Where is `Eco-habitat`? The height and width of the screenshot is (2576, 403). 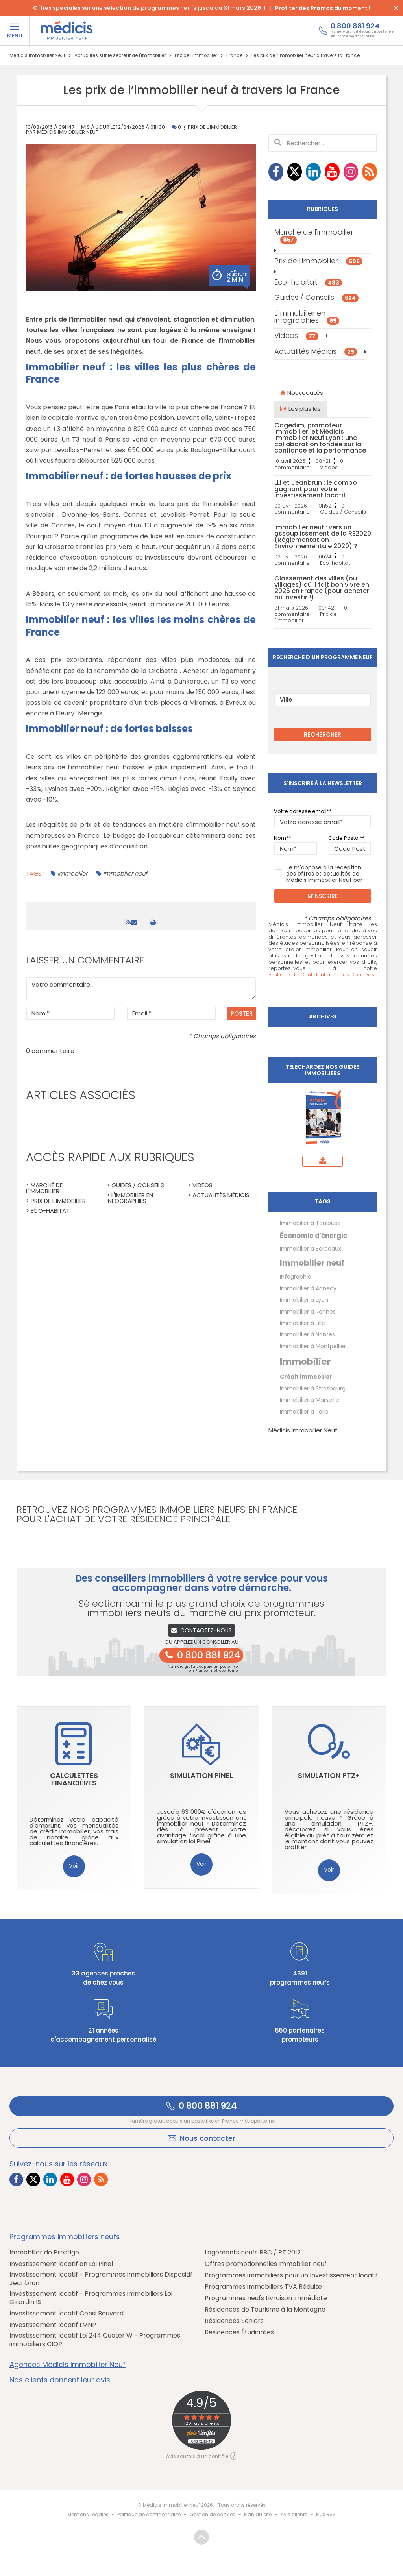
Eco-habitat is located at coordinates (308, 282).